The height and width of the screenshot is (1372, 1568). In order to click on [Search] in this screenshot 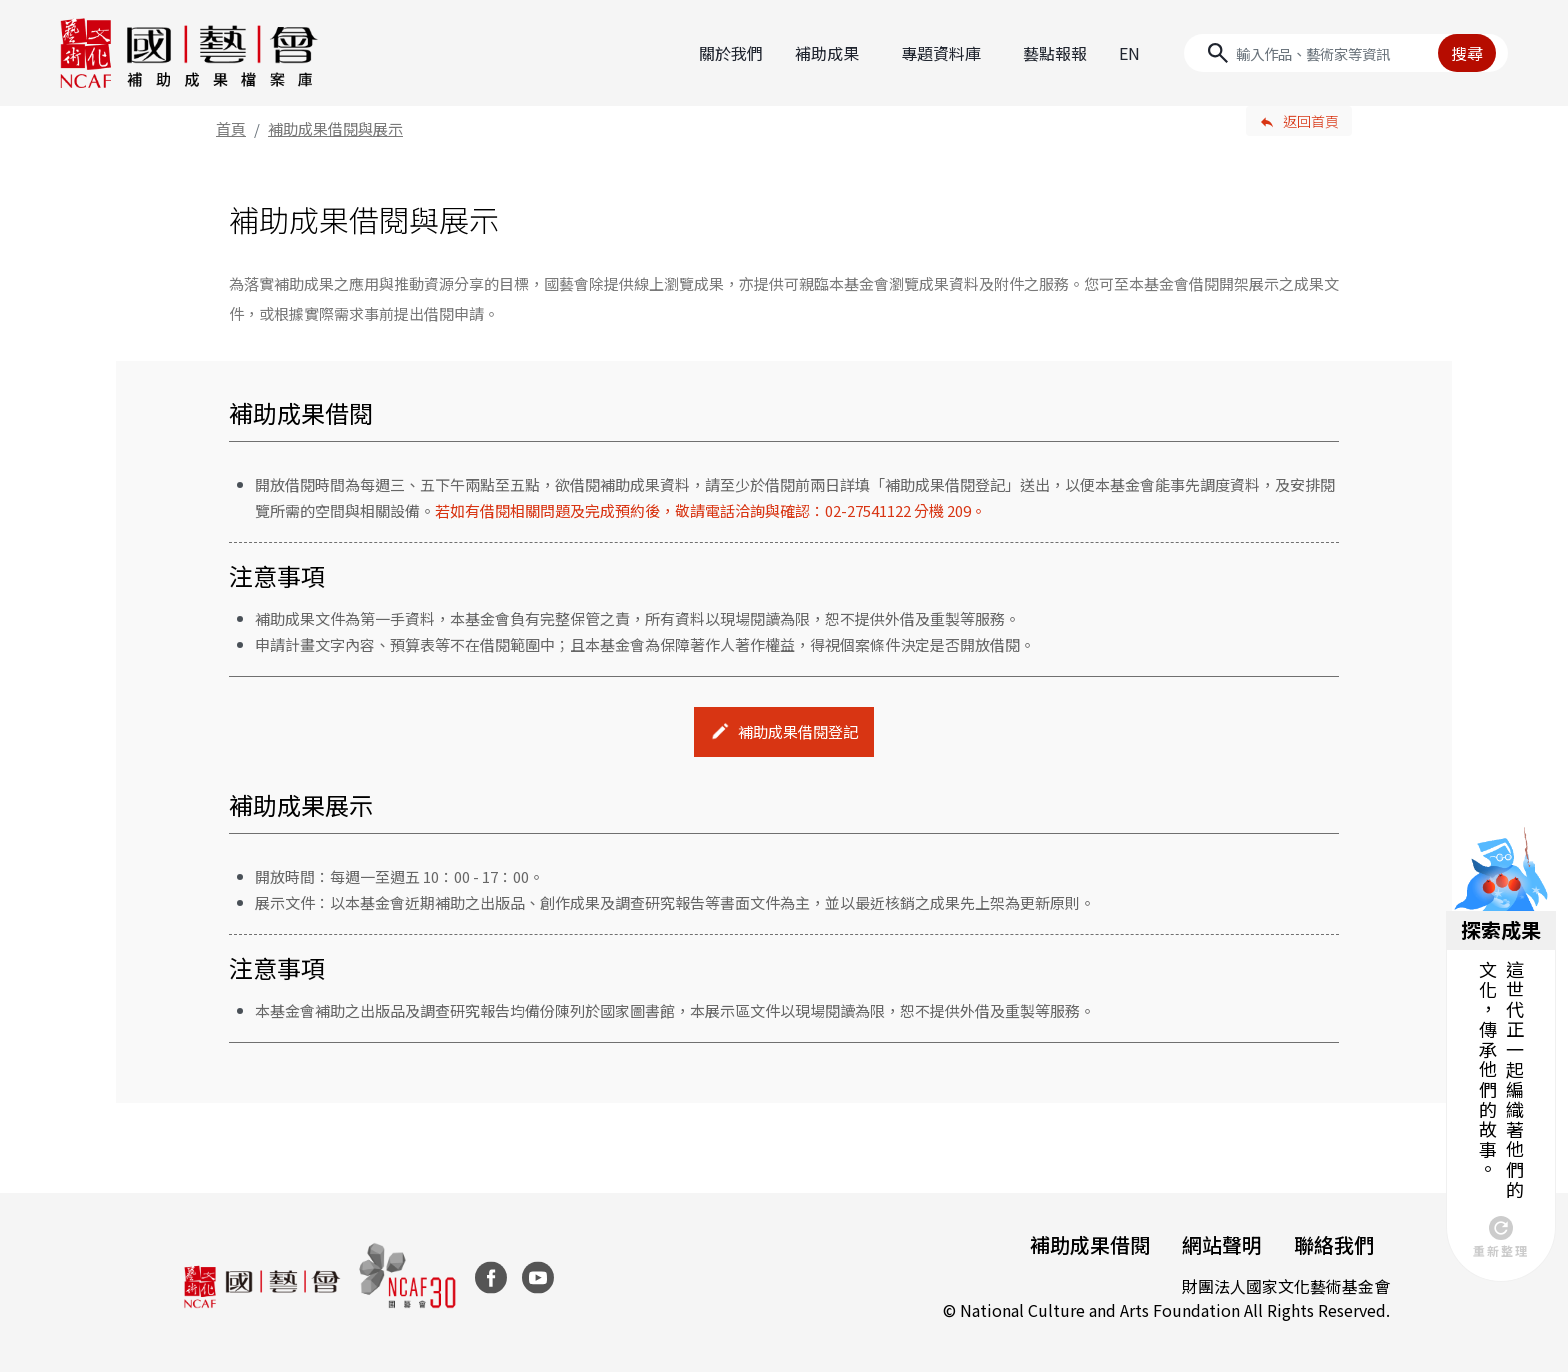, I will do `click(1346, 53)`.